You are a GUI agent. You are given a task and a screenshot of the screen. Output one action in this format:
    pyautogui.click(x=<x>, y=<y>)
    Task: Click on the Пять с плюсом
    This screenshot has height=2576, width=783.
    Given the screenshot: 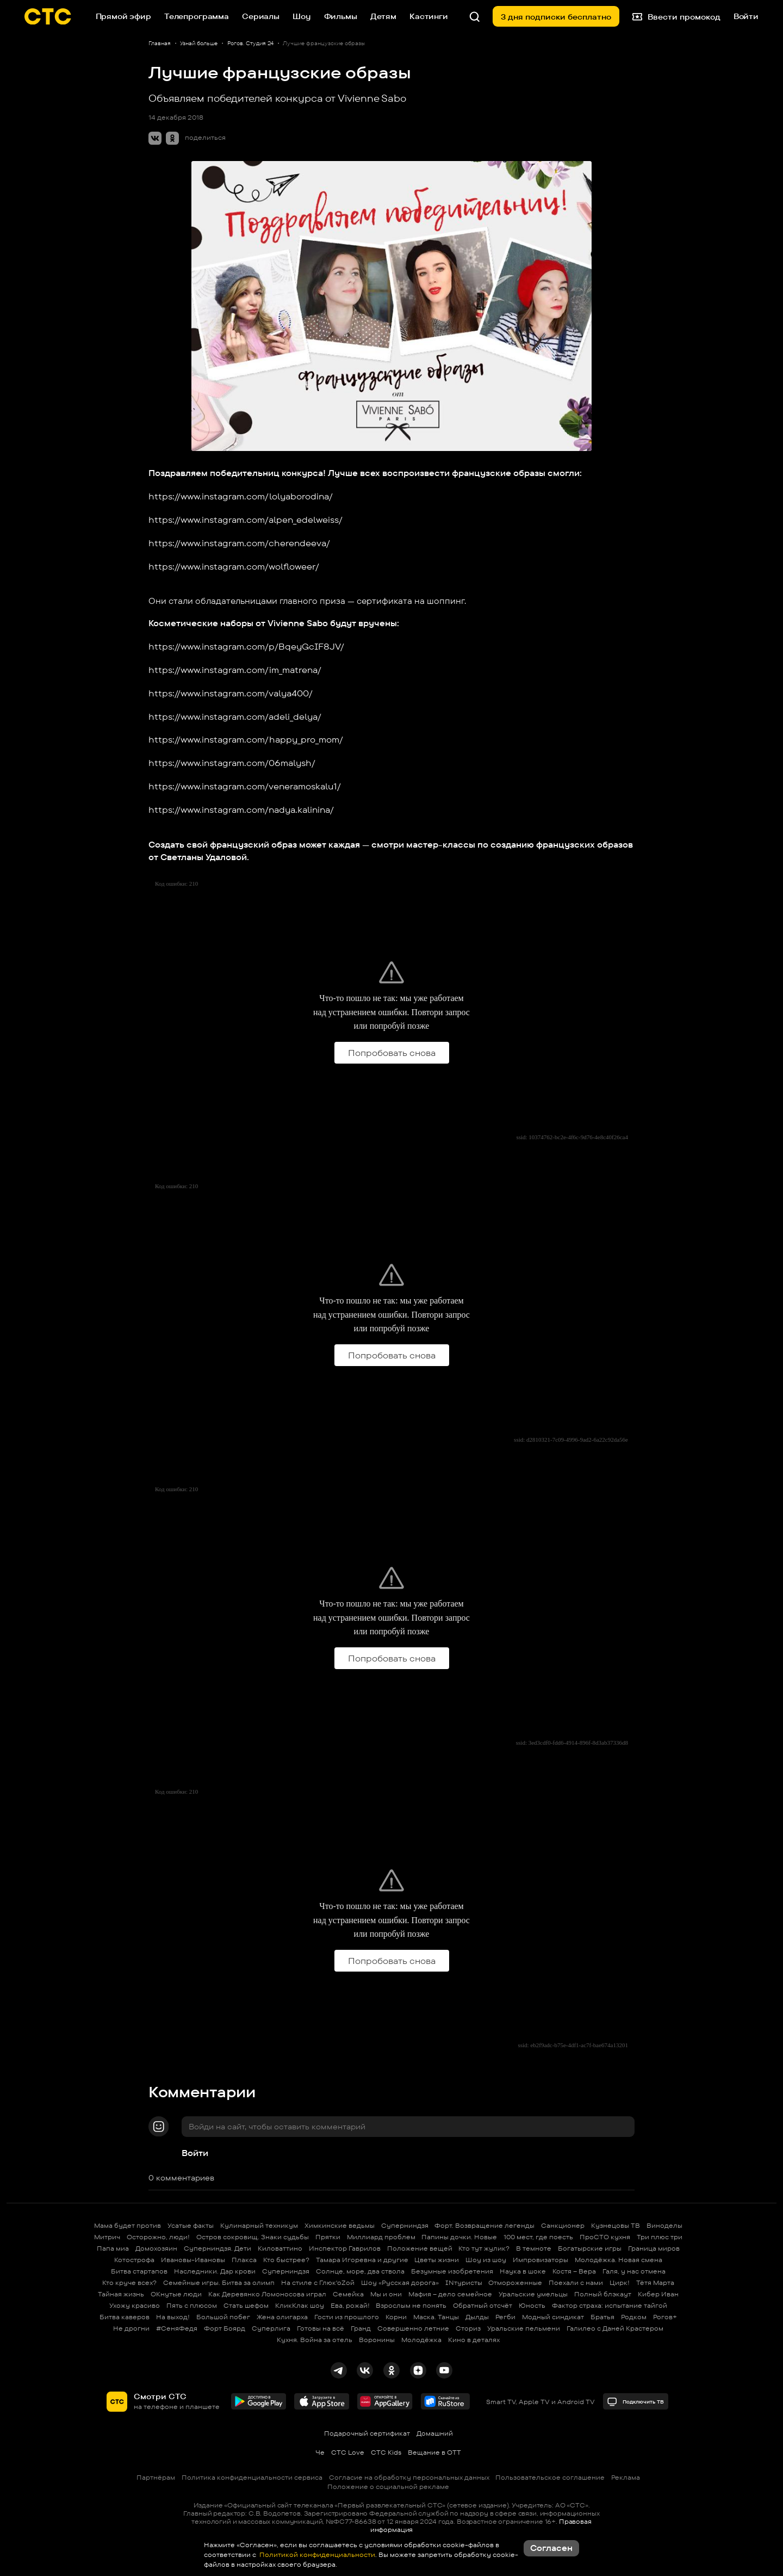 What is the action you would take?
    pyautogui.click(x=191, y=2305)
    